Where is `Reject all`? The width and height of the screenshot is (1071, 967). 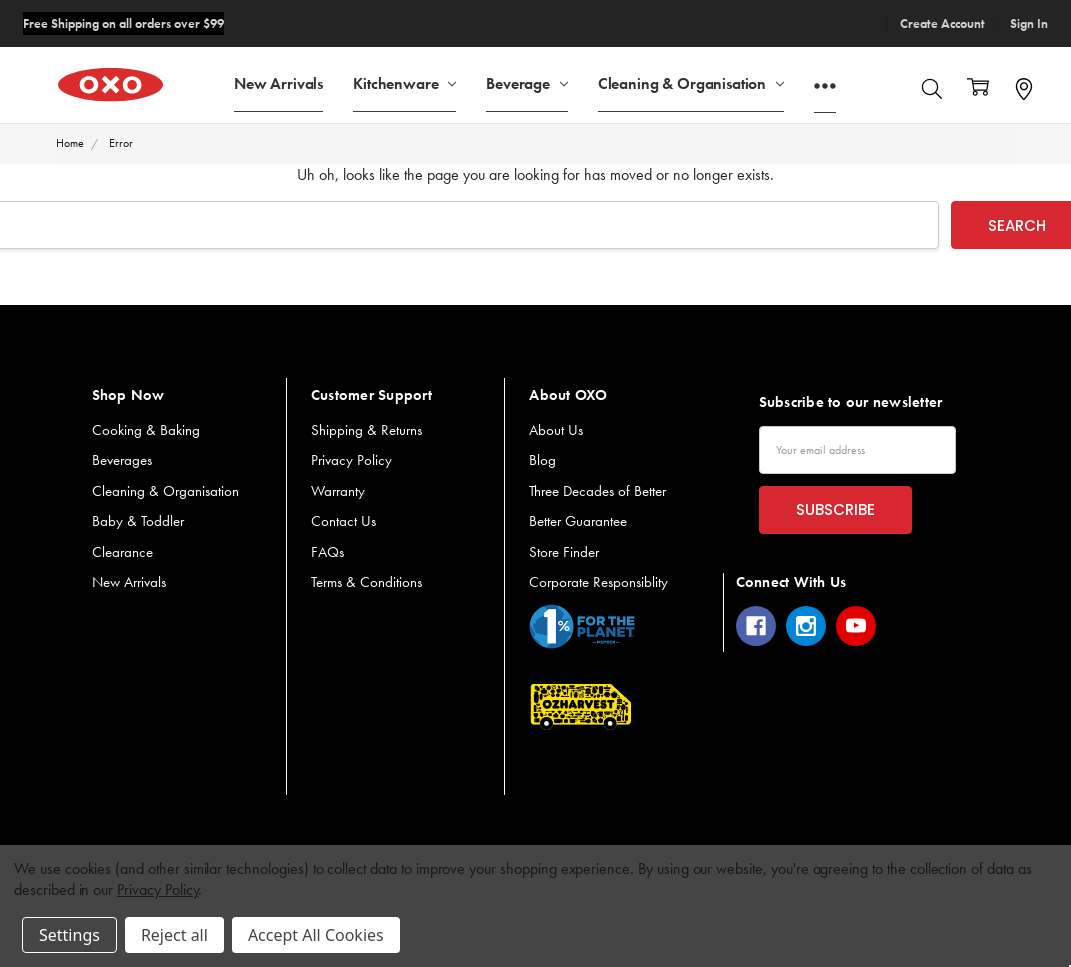
Reject all is located at coordinates (174, 935).